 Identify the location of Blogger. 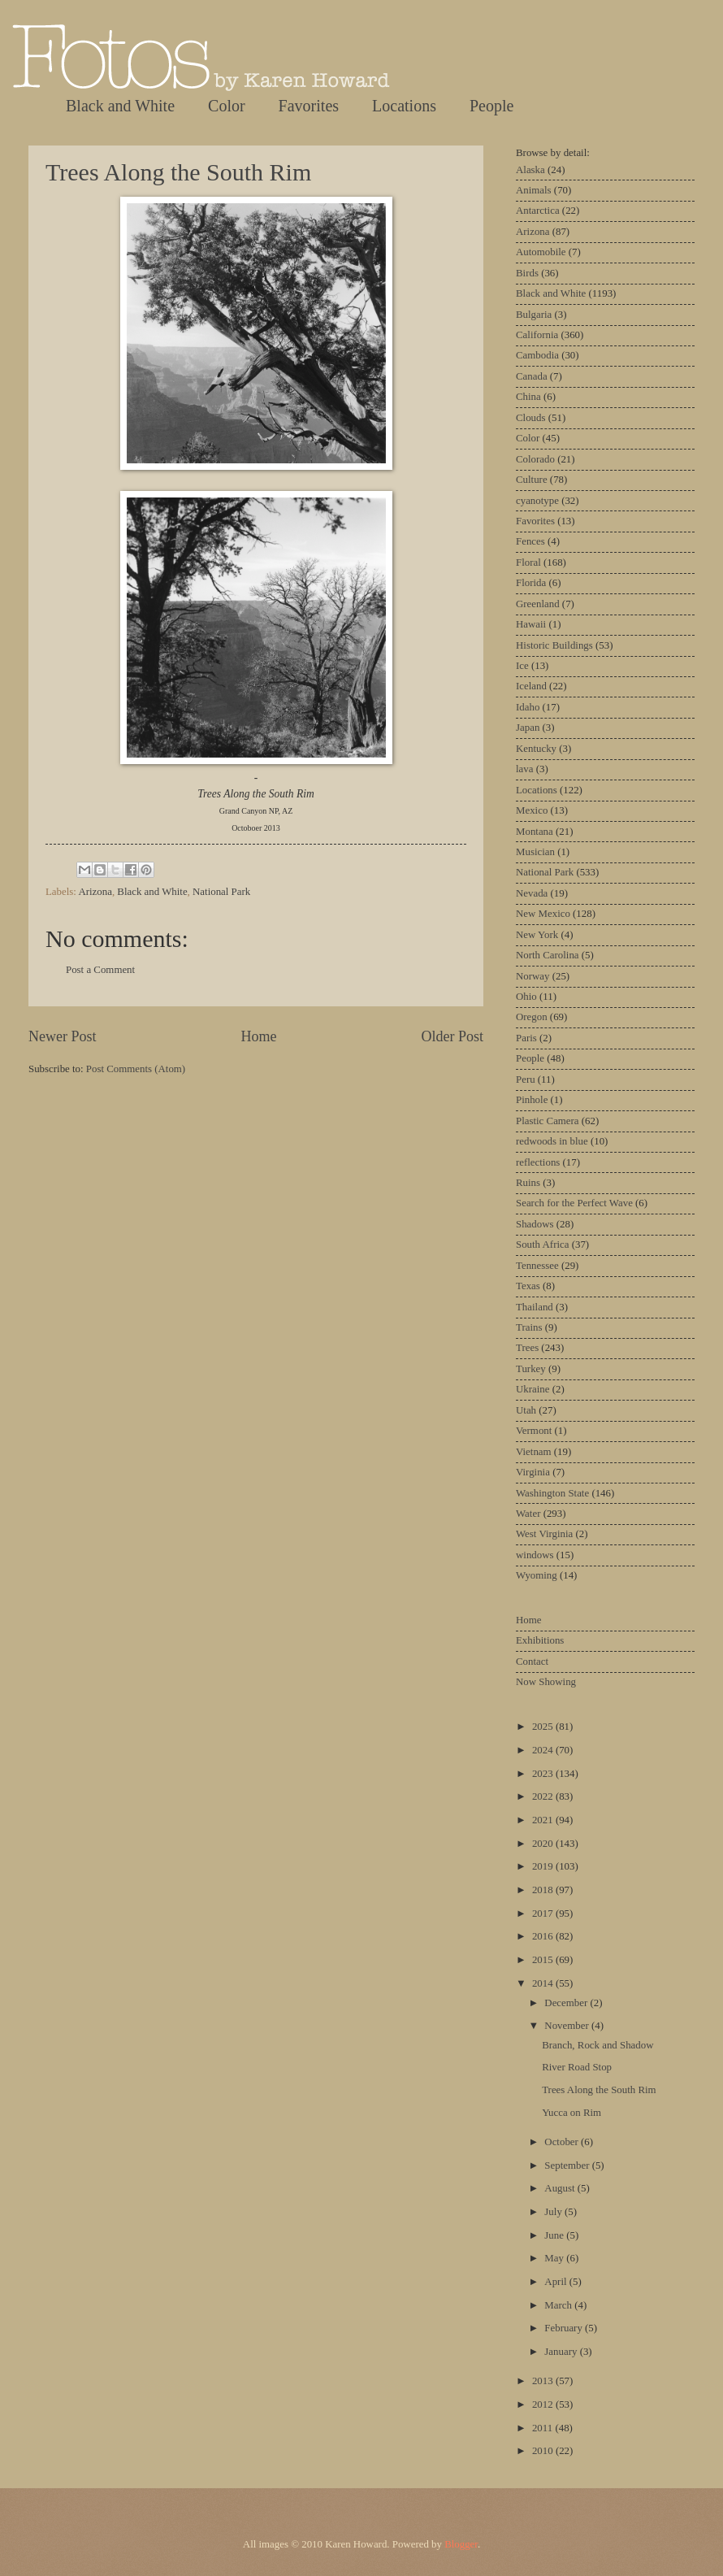
(461, 2544).